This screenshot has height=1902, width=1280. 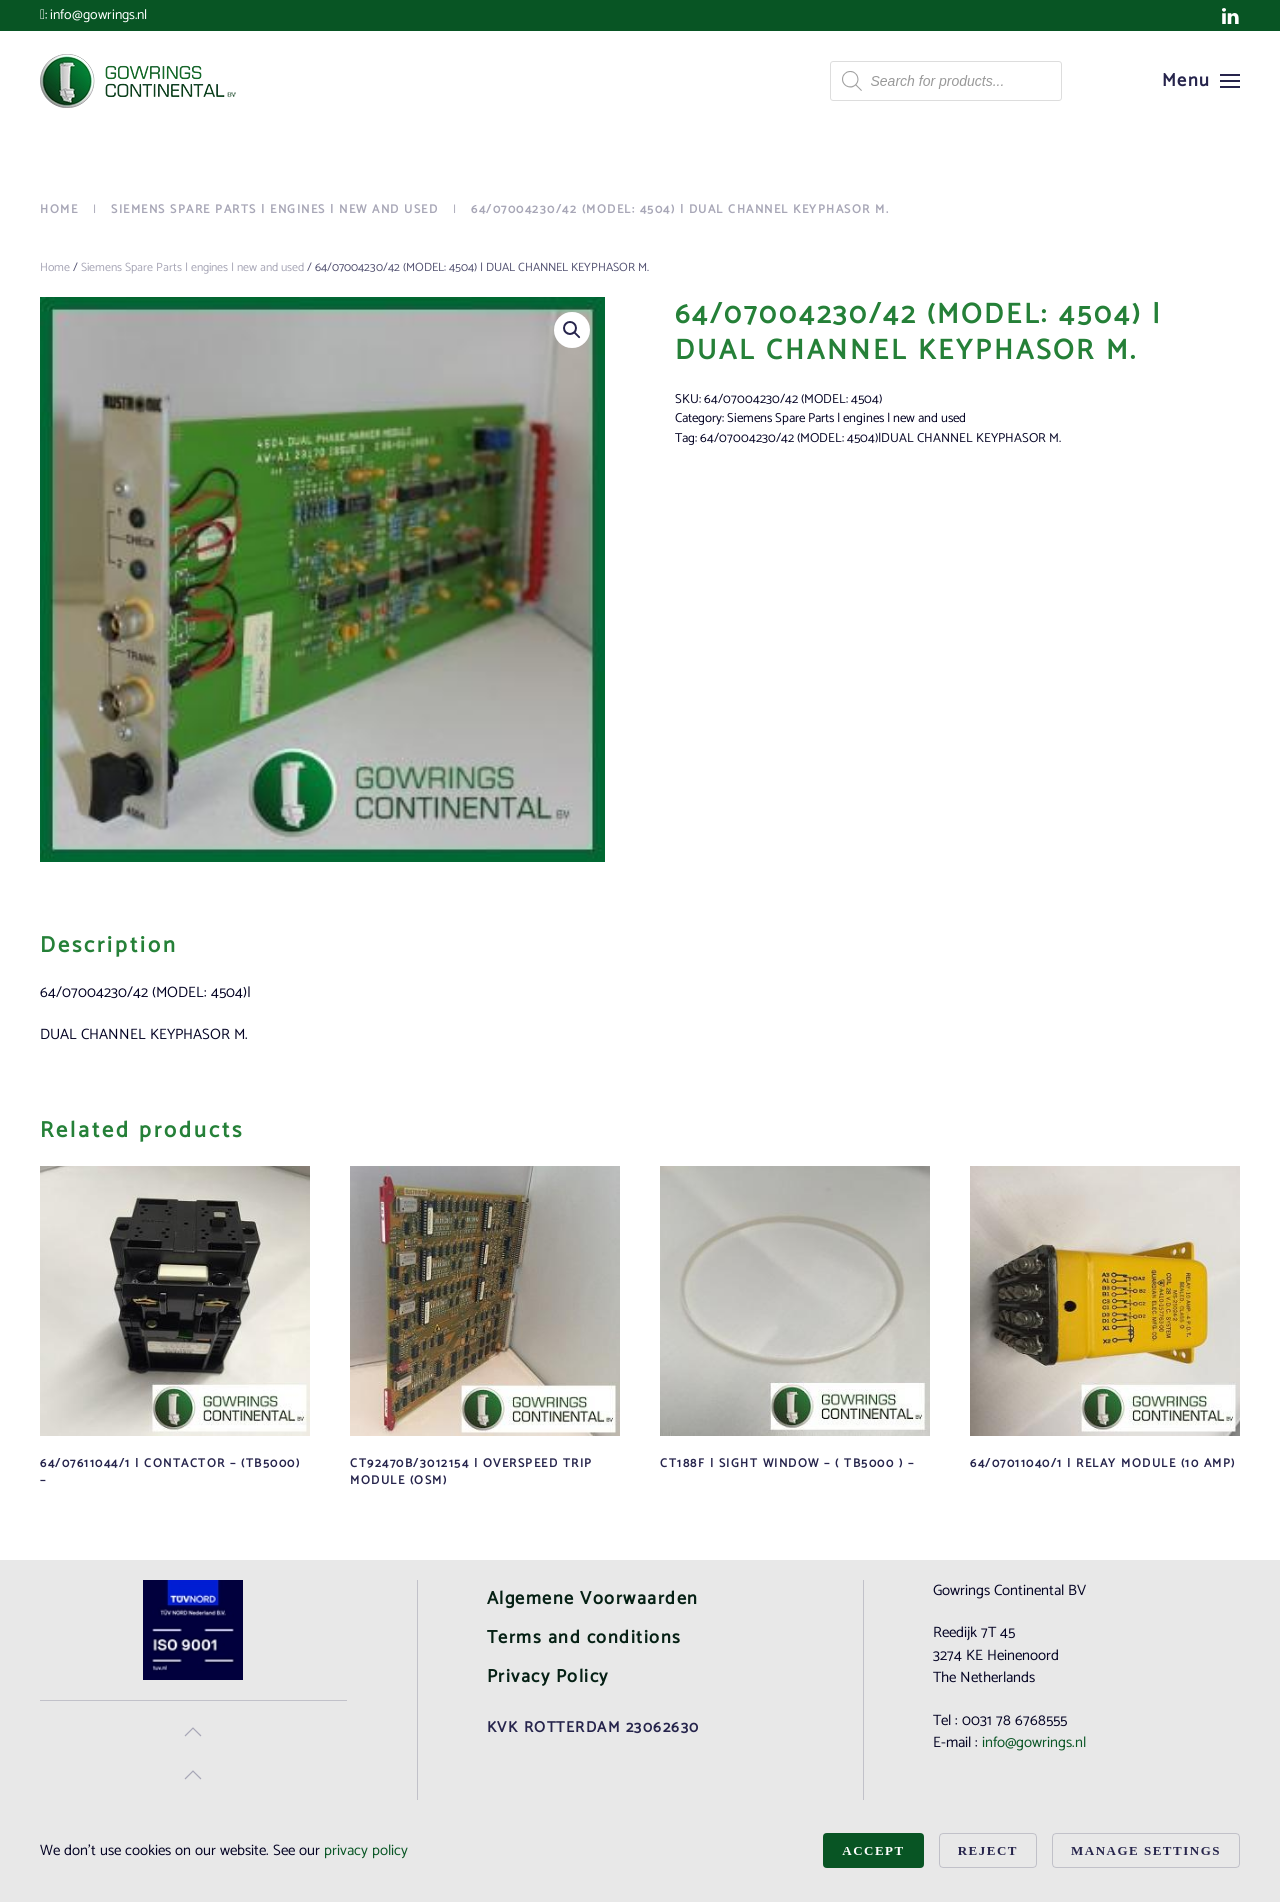 What do you see at coordinates (584, 1638) in the screenshot?
I see `Terms and conditions` at bounding box center [584, 1638].